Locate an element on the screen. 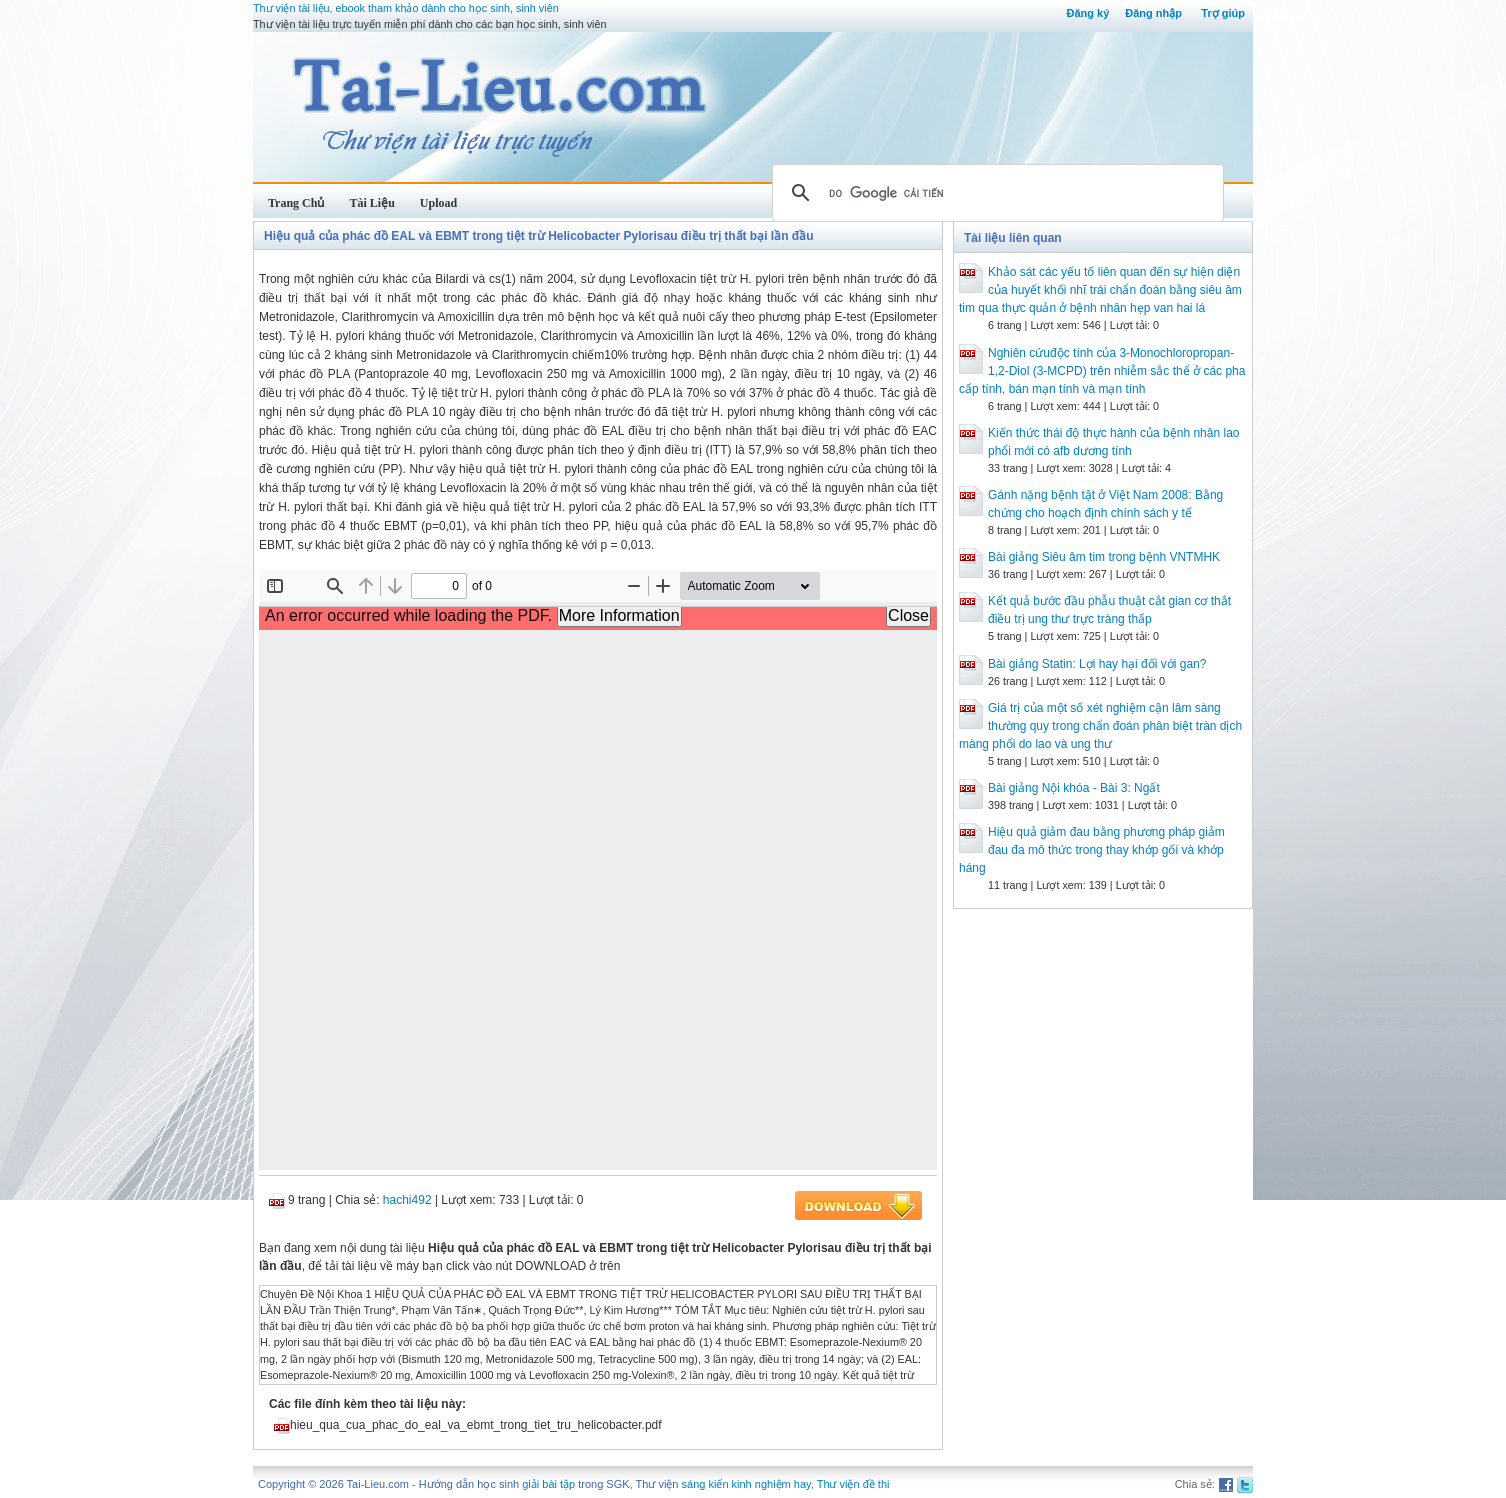 The height and width of the screenshot is (1498, 1506). Trợ giúp is located at coordinates (1223, 13).